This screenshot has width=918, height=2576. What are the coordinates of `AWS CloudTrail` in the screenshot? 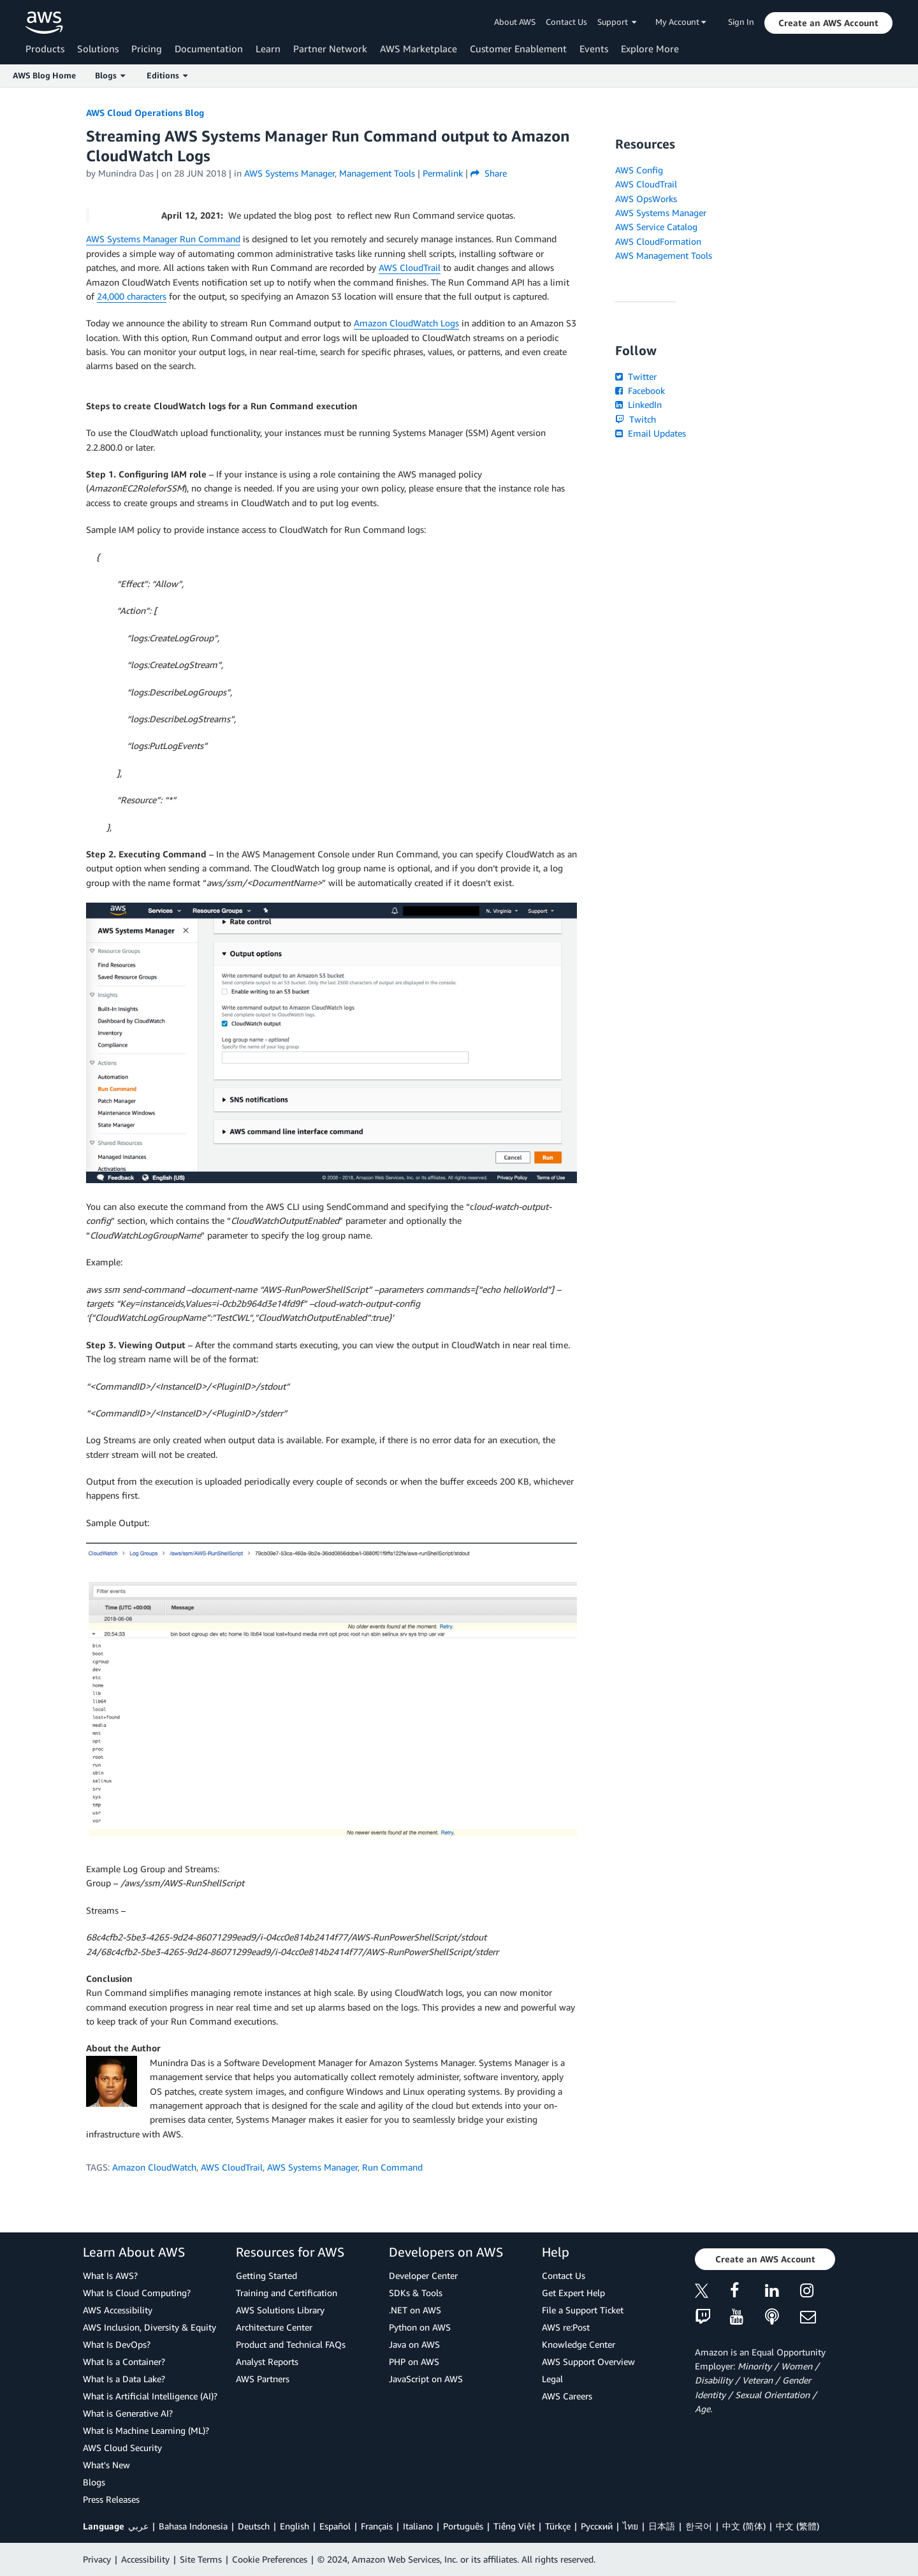 It's located at (410, 267).